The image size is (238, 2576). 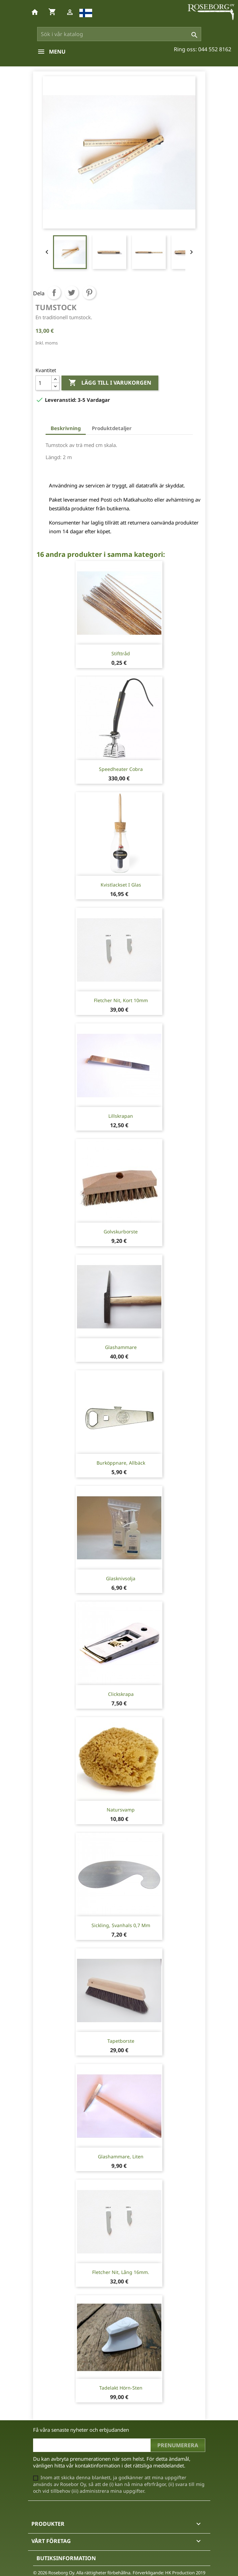 What do you see at coordinates (121, 1694) in the screenshot?
I see `Clickskrapa` at bounding box center [121, 1694].